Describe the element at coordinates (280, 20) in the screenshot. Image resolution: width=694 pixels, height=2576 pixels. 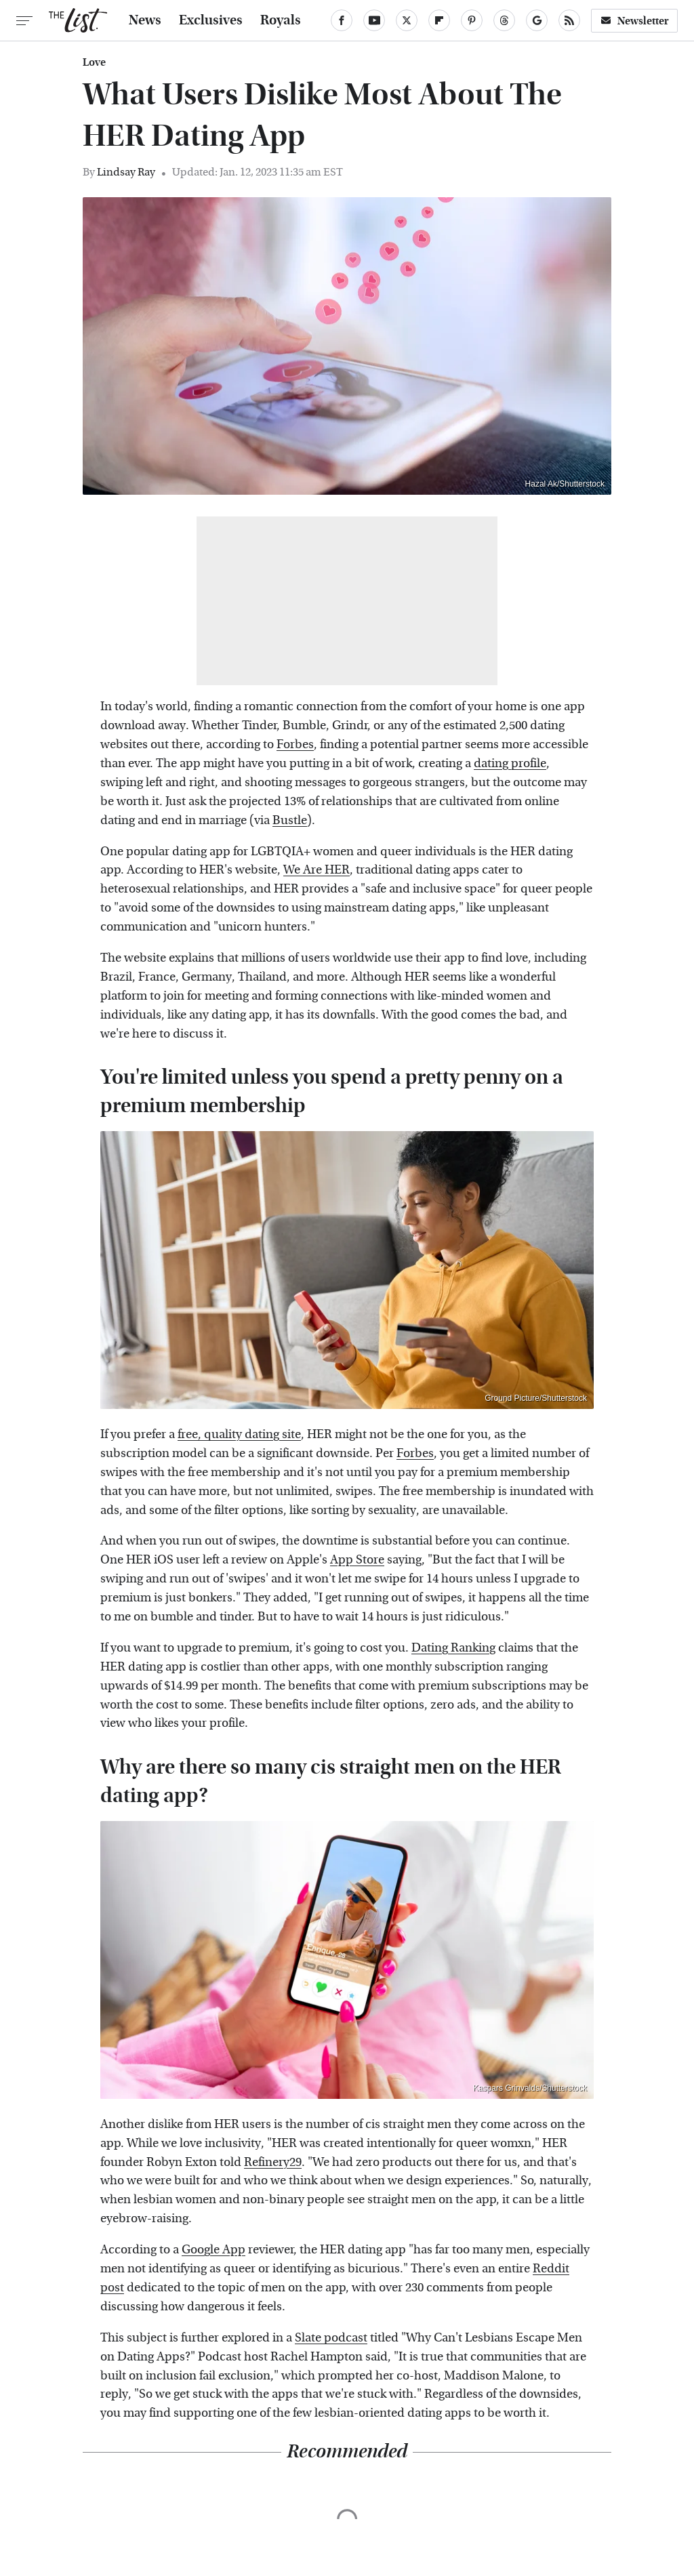
I see `Royals` at that location.